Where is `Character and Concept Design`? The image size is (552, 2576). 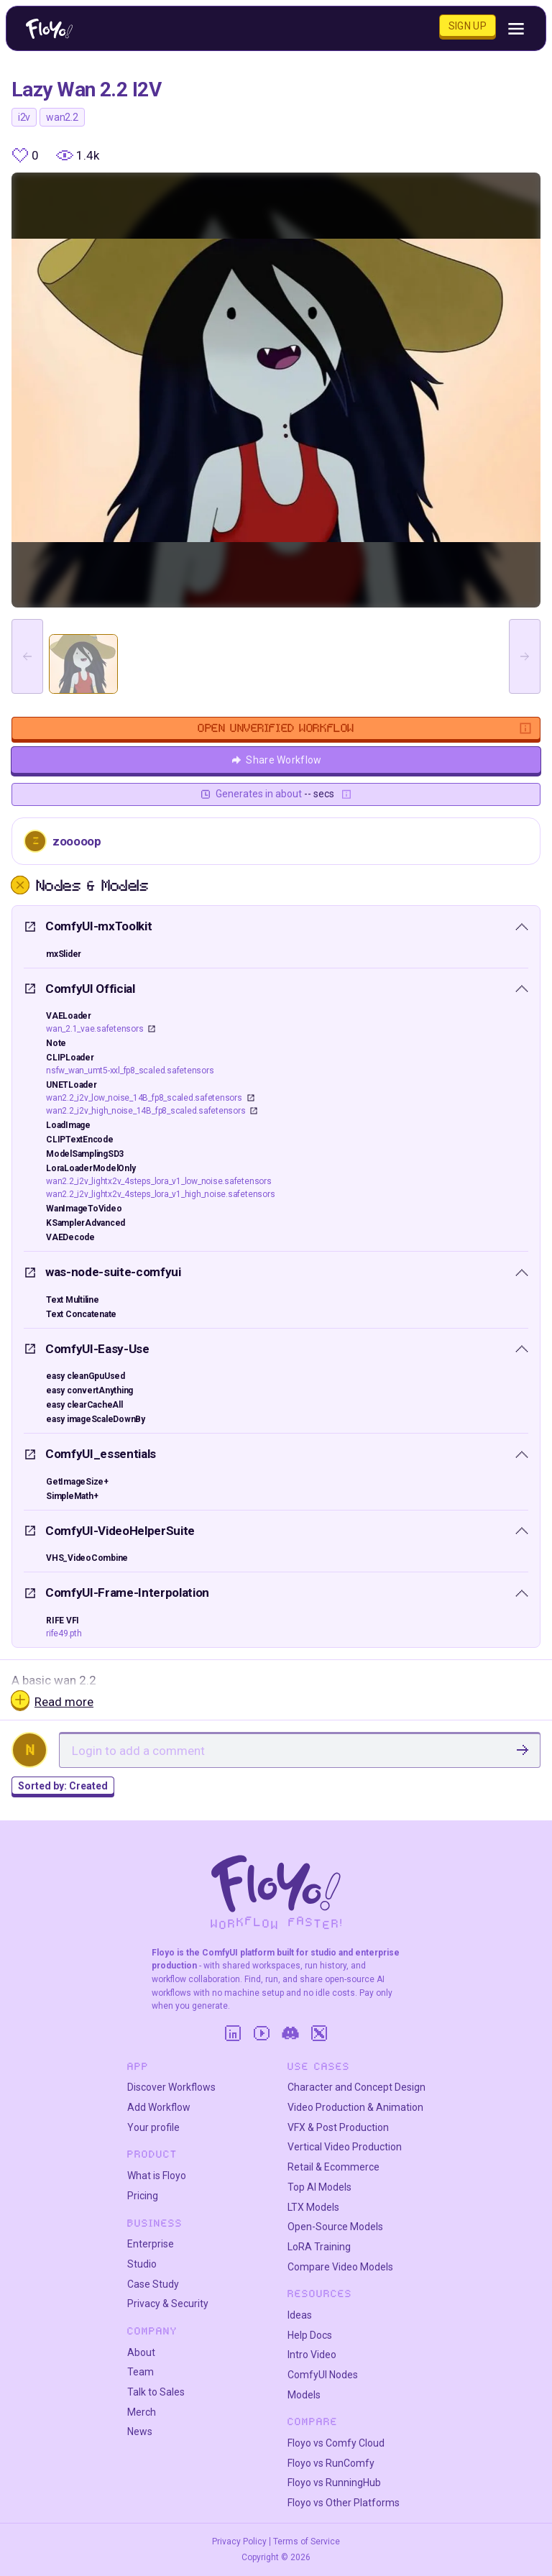
Character and Concept Design is located at coordinates (357, 2087).